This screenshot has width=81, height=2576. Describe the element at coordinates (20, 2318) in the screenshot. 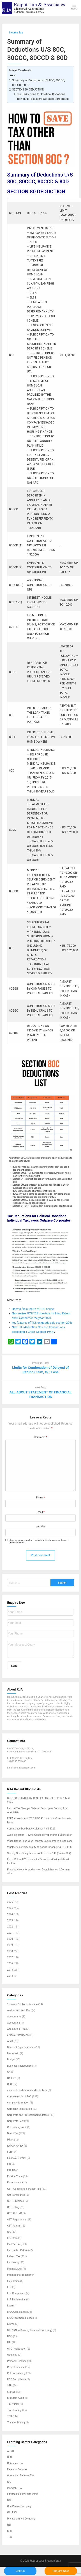

I see `MCA/ROC Compliances` at that location.